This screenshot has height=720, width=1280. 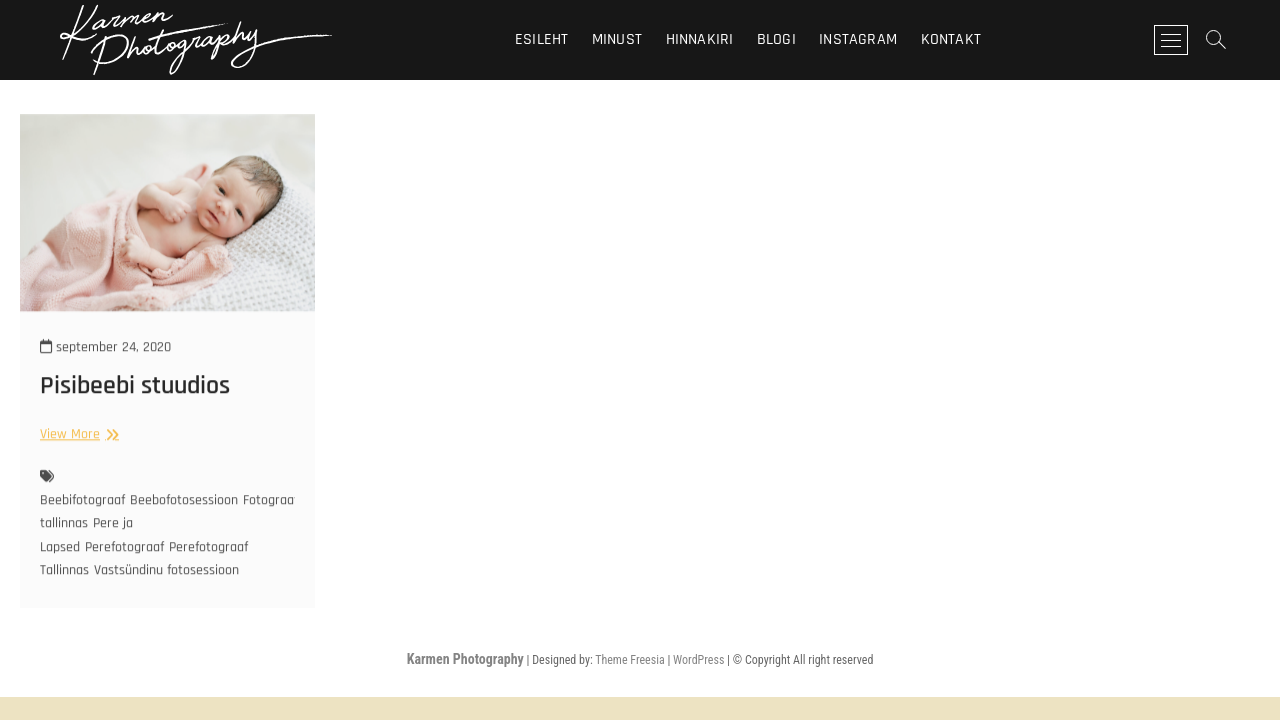 I want to click on Beebofotosessioon, so click(x=184, y=512).